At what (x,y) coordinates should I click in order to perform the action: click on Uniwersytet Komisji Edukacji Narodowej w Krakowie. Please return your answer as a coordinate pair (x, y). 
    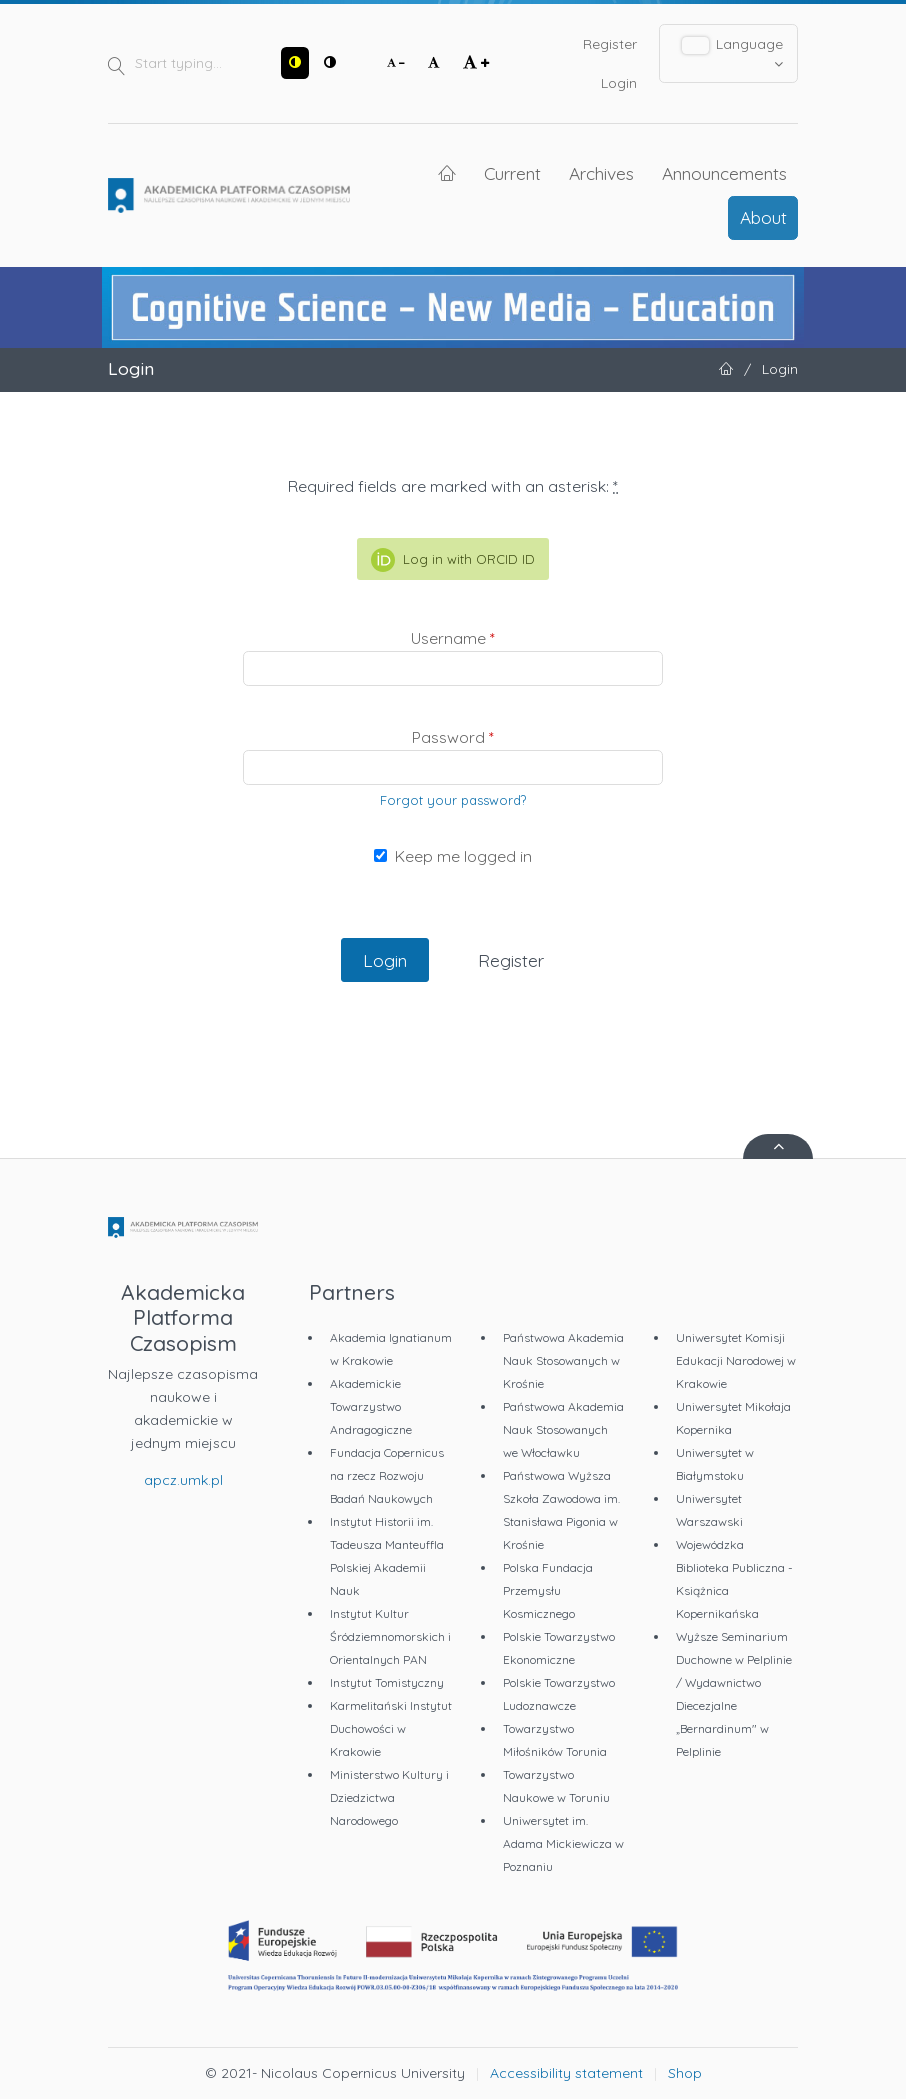
    Looking at the image, I should click on (736, 1360).